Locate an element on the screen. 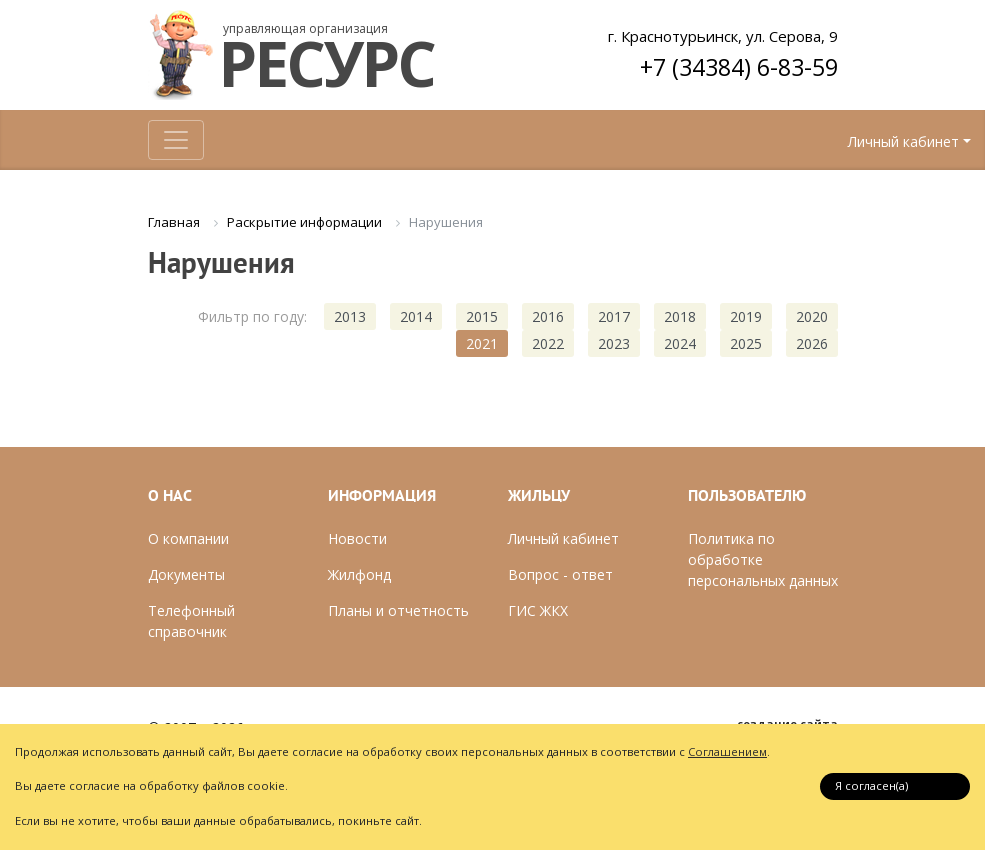 The height and width of the screenshot is (850, 985). Соглашением is located at coordinates (727, 751).